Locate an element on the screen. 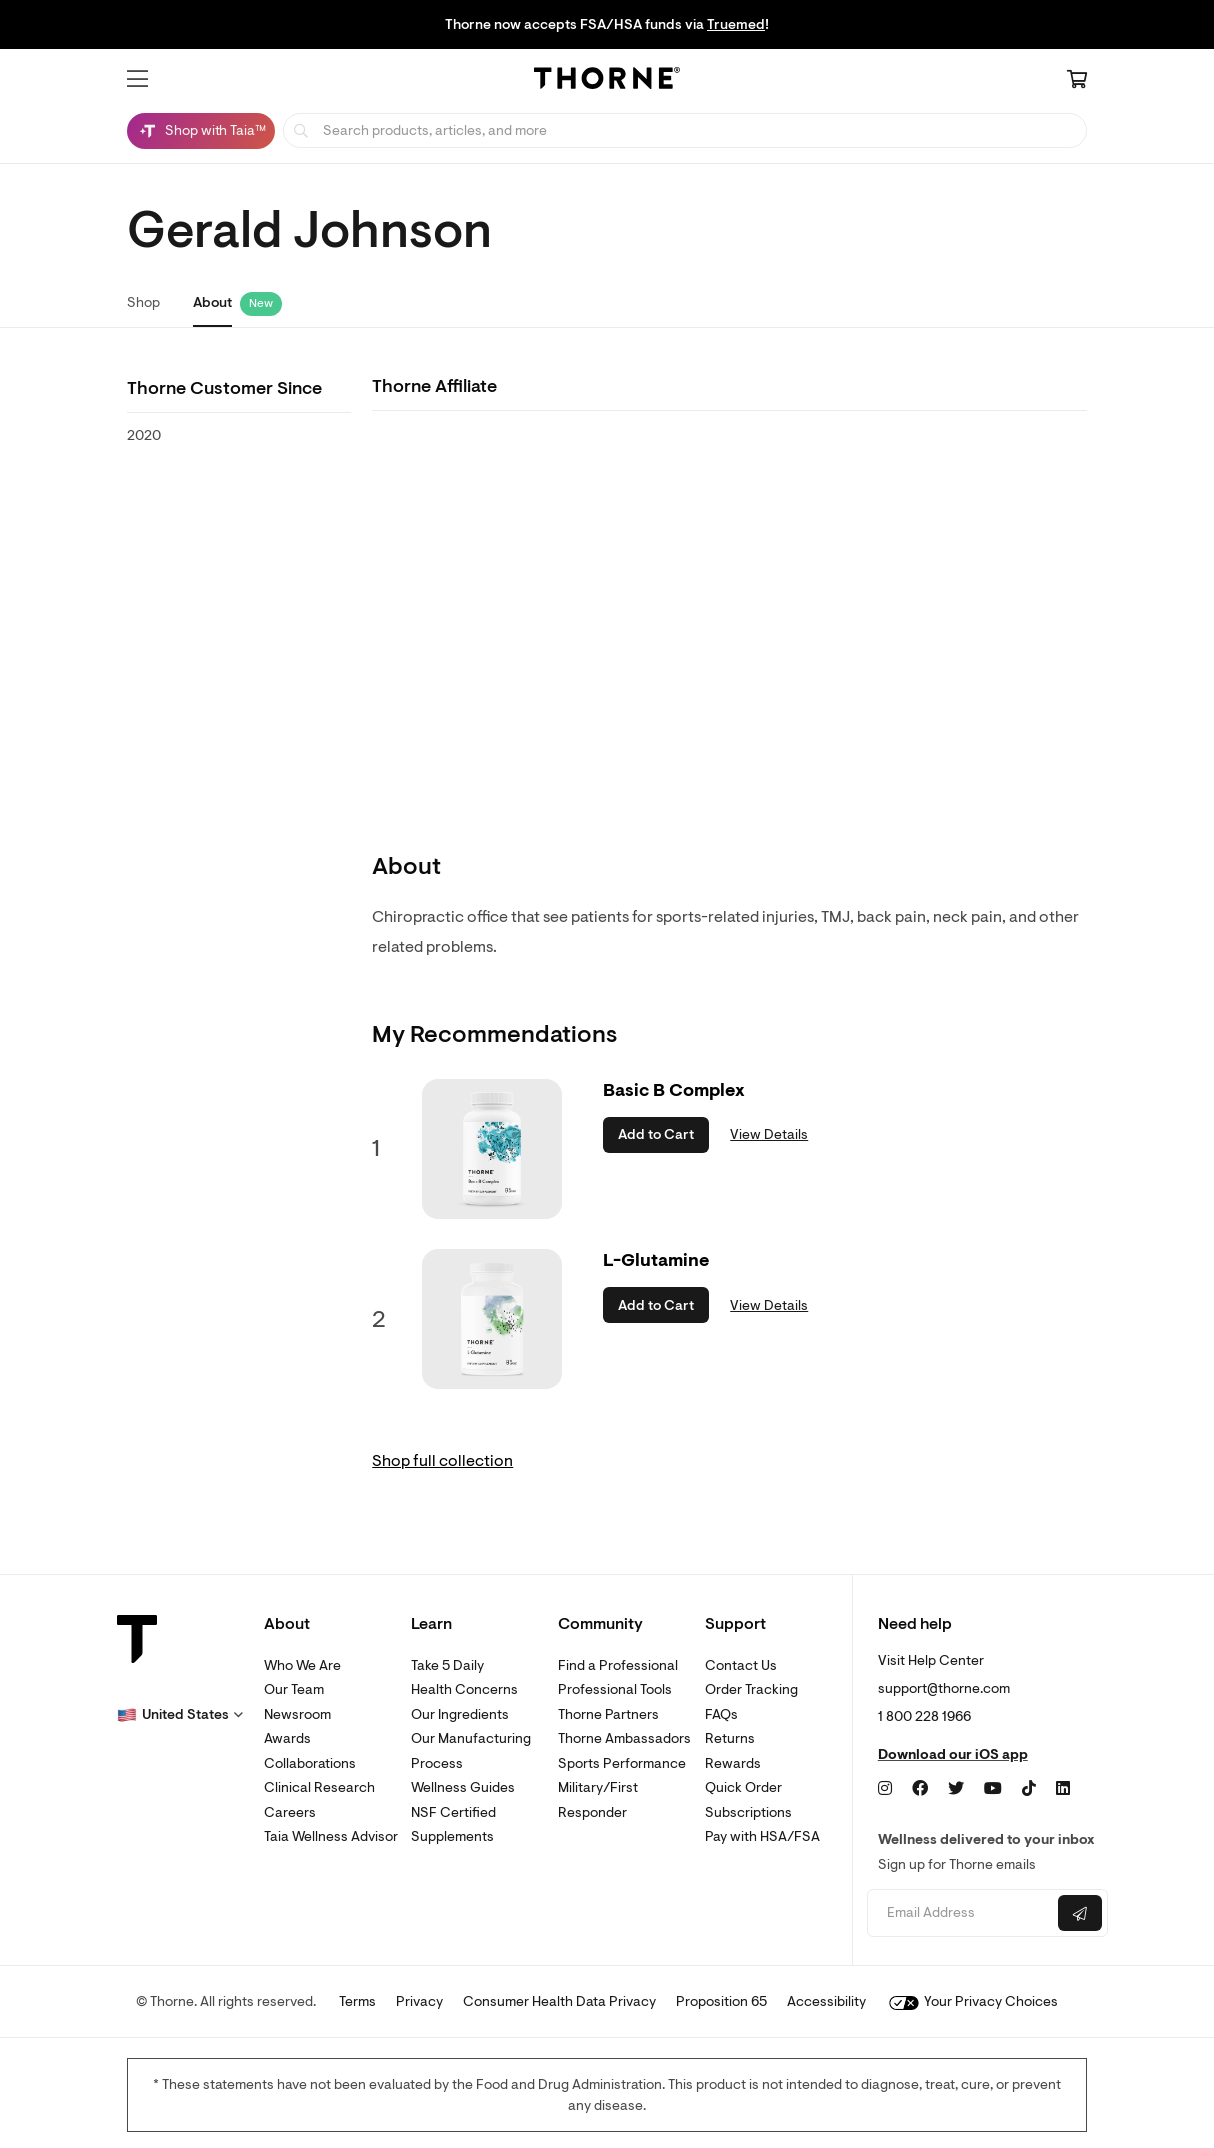 This screenshot has width=1214, height=2148. About [link] is located at coordinates (212, 302).